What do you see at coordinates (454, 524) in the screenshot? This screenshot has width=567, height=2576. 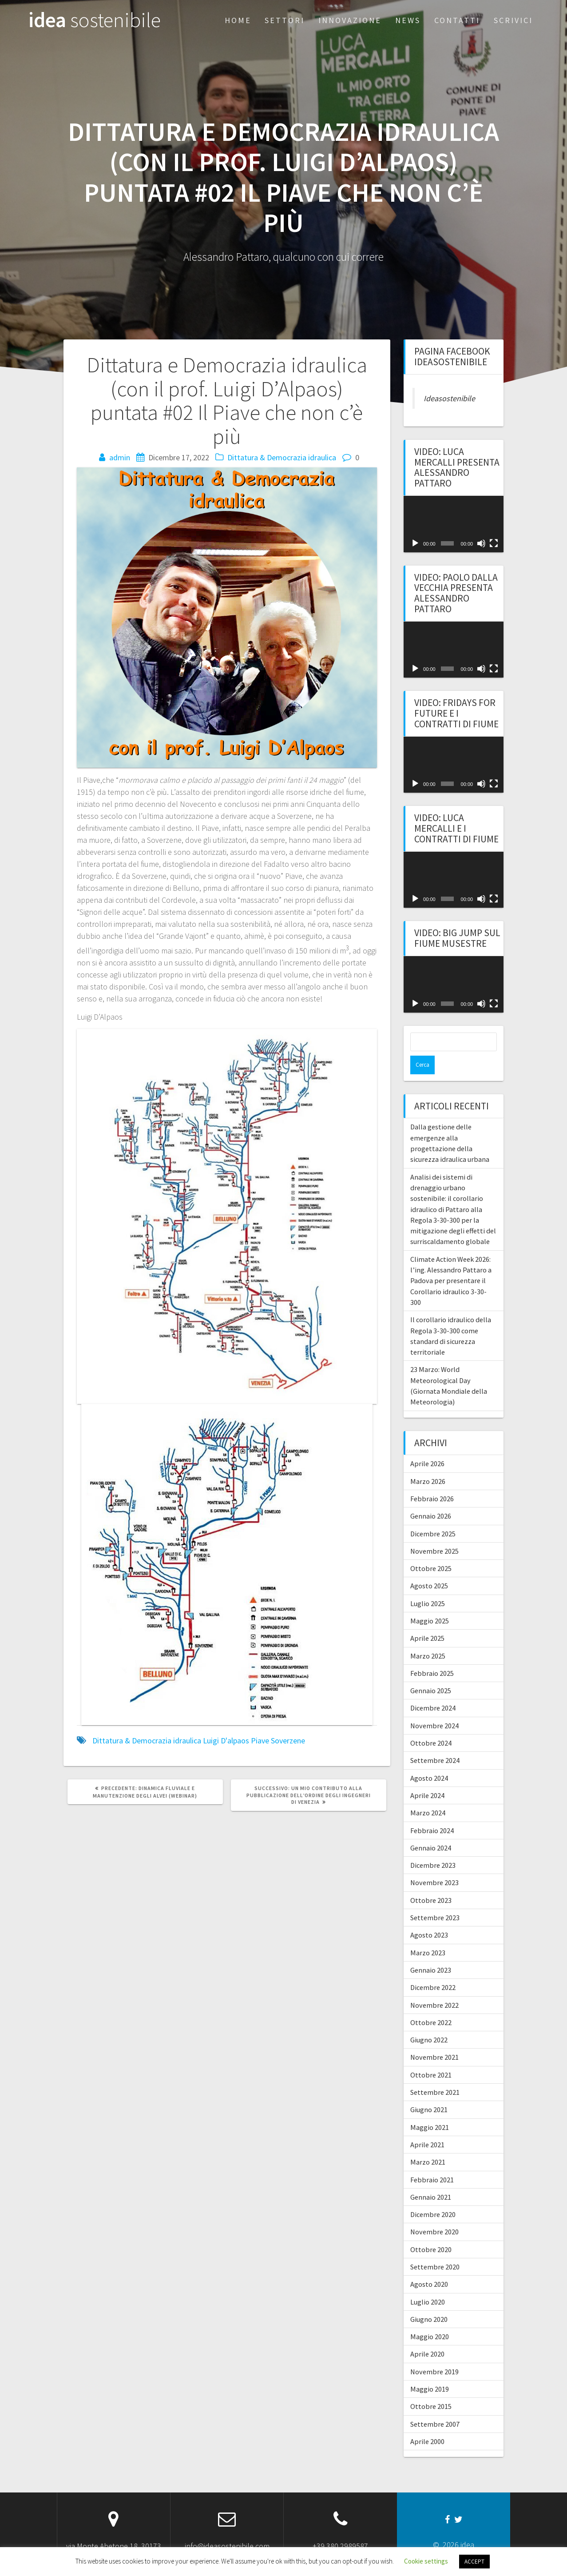 I see `[application]` at bounding box center [454, 524].